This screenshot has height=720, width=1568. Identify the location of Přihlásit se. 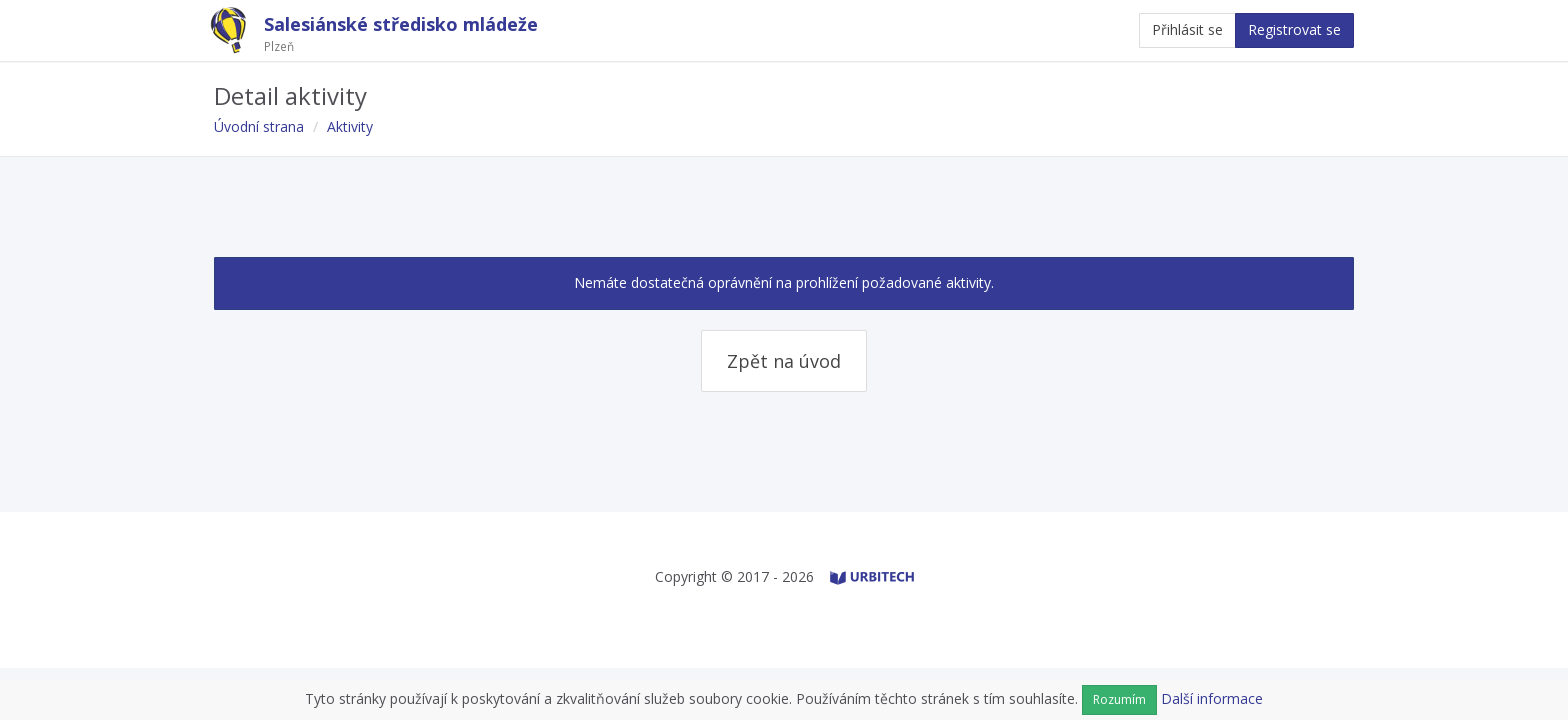
(1187, 29).